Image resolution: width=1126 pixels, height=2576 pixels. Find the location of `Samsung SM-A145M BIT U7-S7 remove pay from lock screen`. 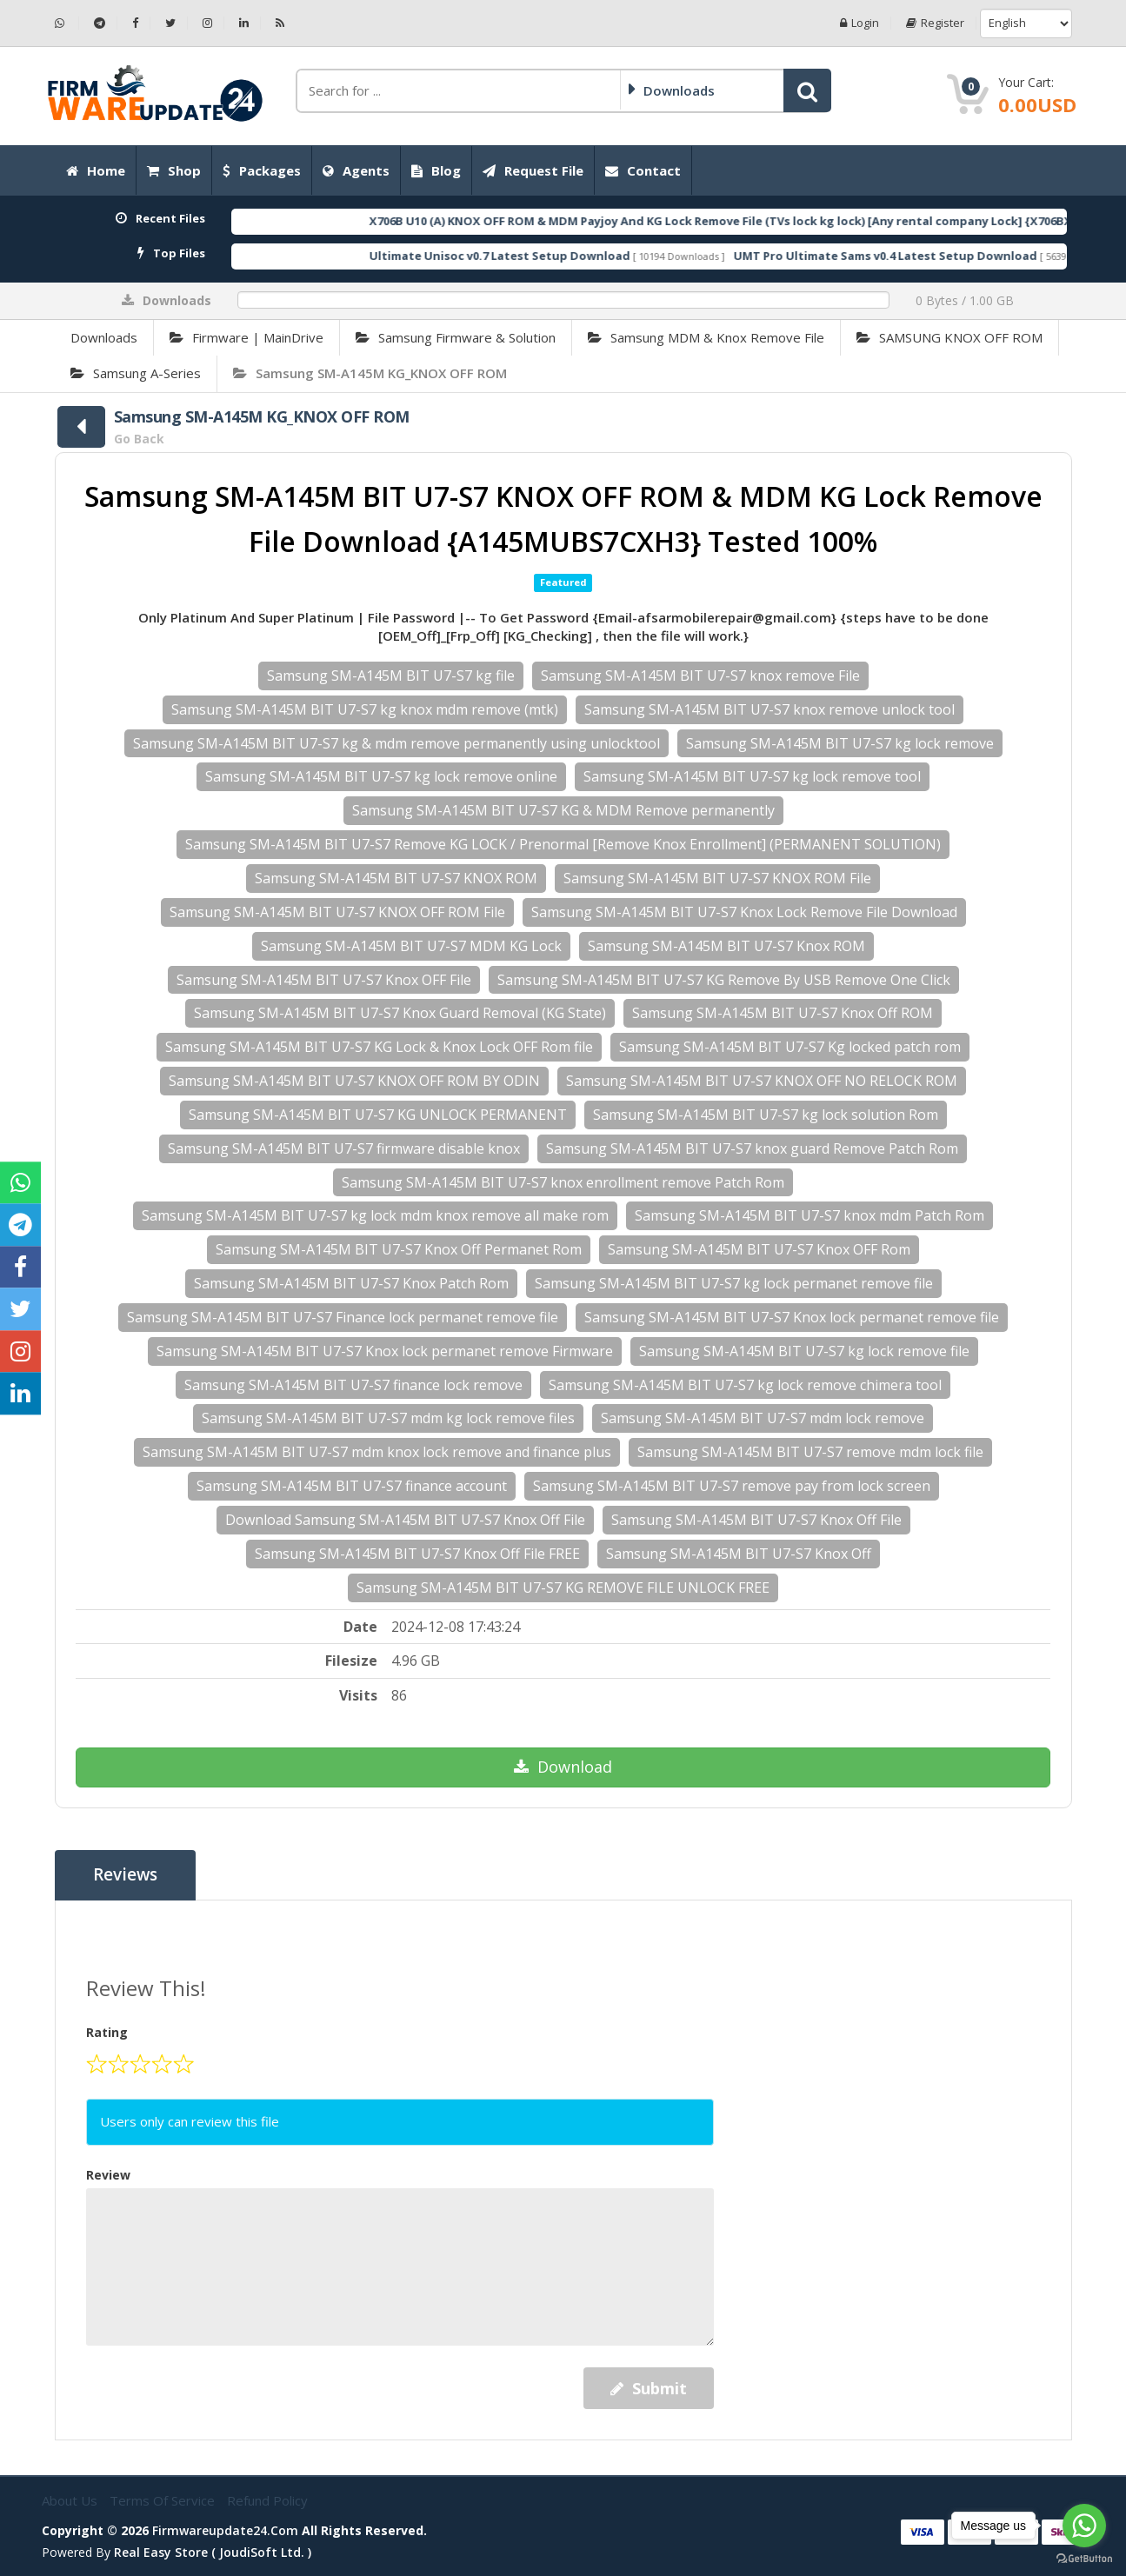

Samsung SM-A145M BIT U7-S7 remove pay from lock screen is located at coordinates (731, 1485).